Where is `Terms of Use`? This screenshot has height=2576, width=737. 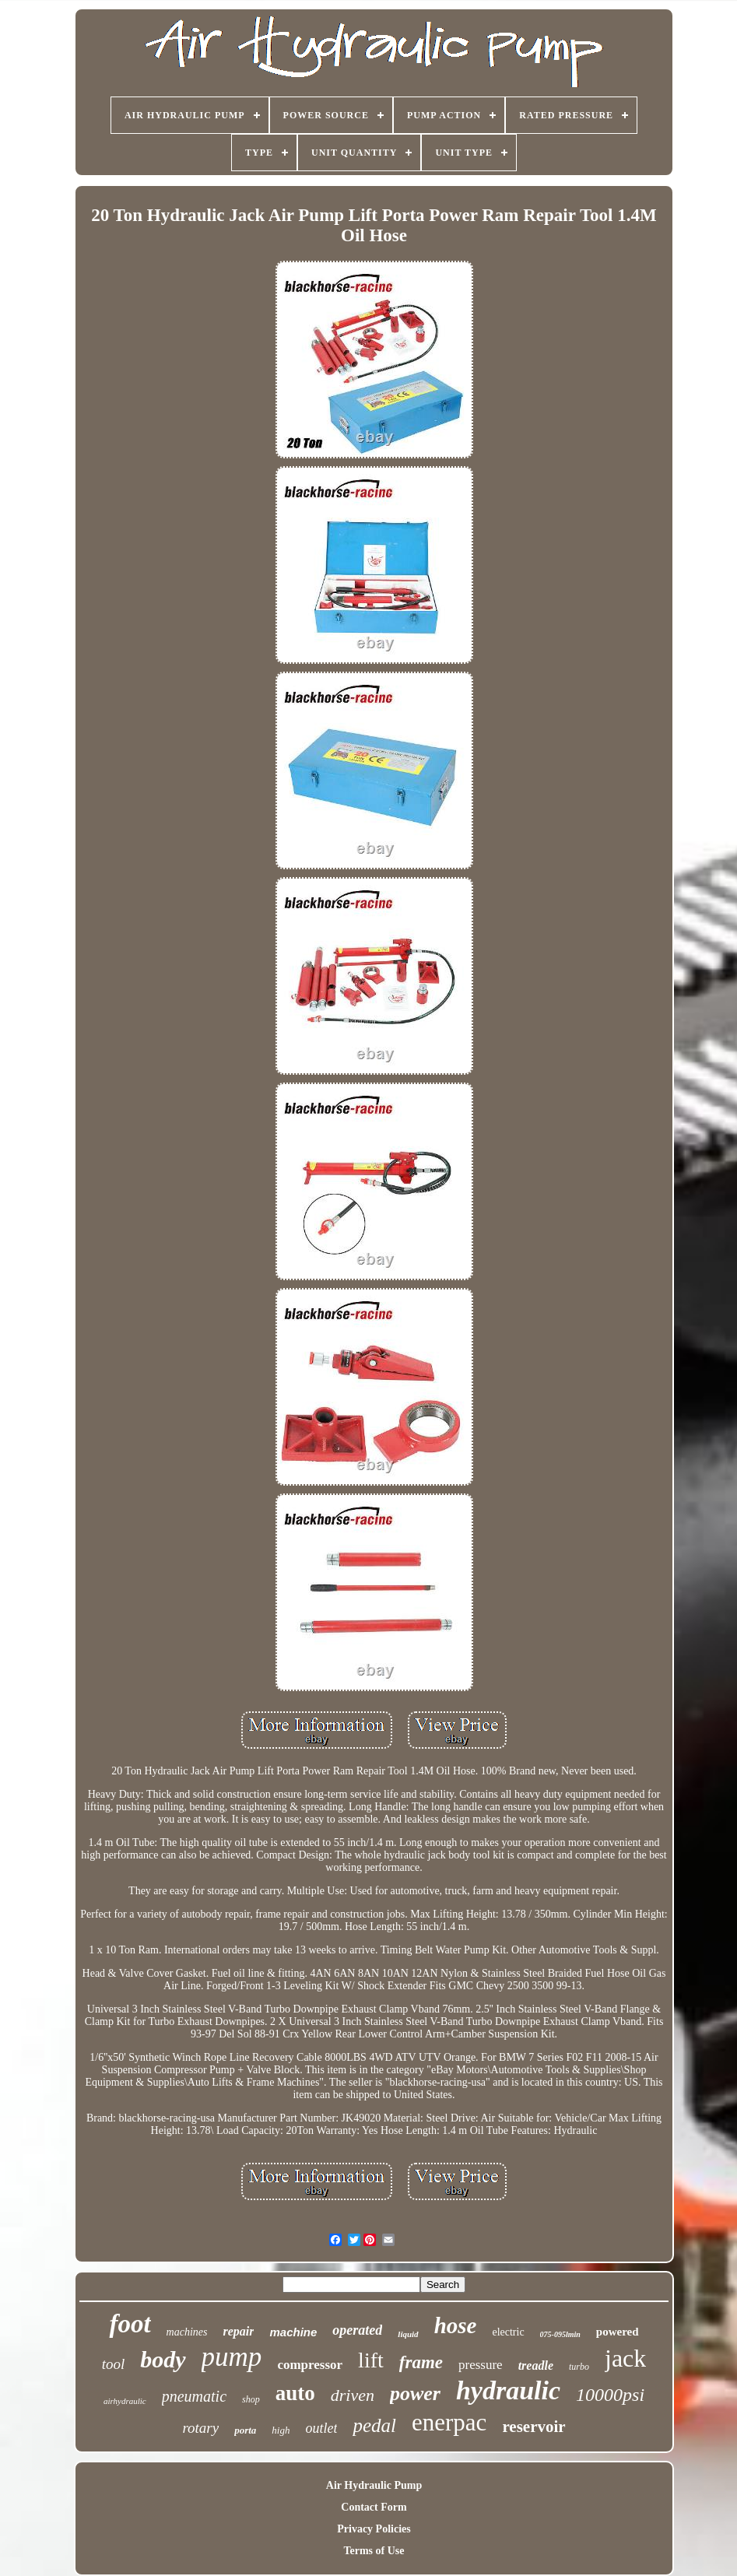 Terms of Use is located at coordinates (373, 2551).